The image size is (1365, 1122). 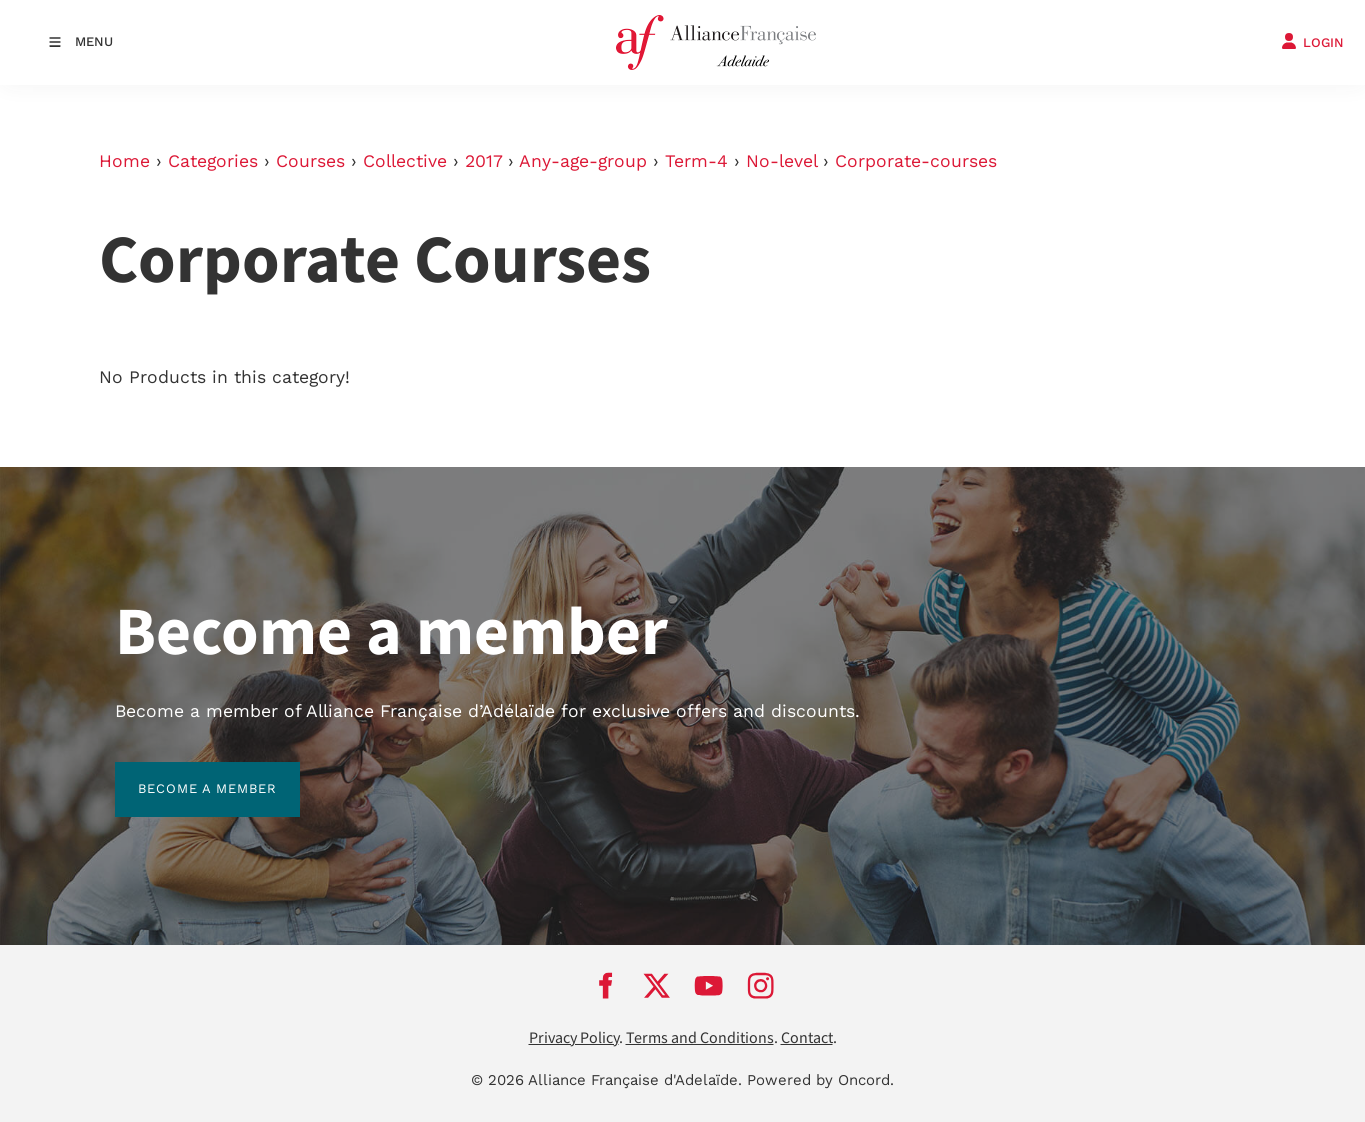 What do you see at coordinates (696, 161) in the screenshot?
I see `Term-4` at bounding box center [696, 161].